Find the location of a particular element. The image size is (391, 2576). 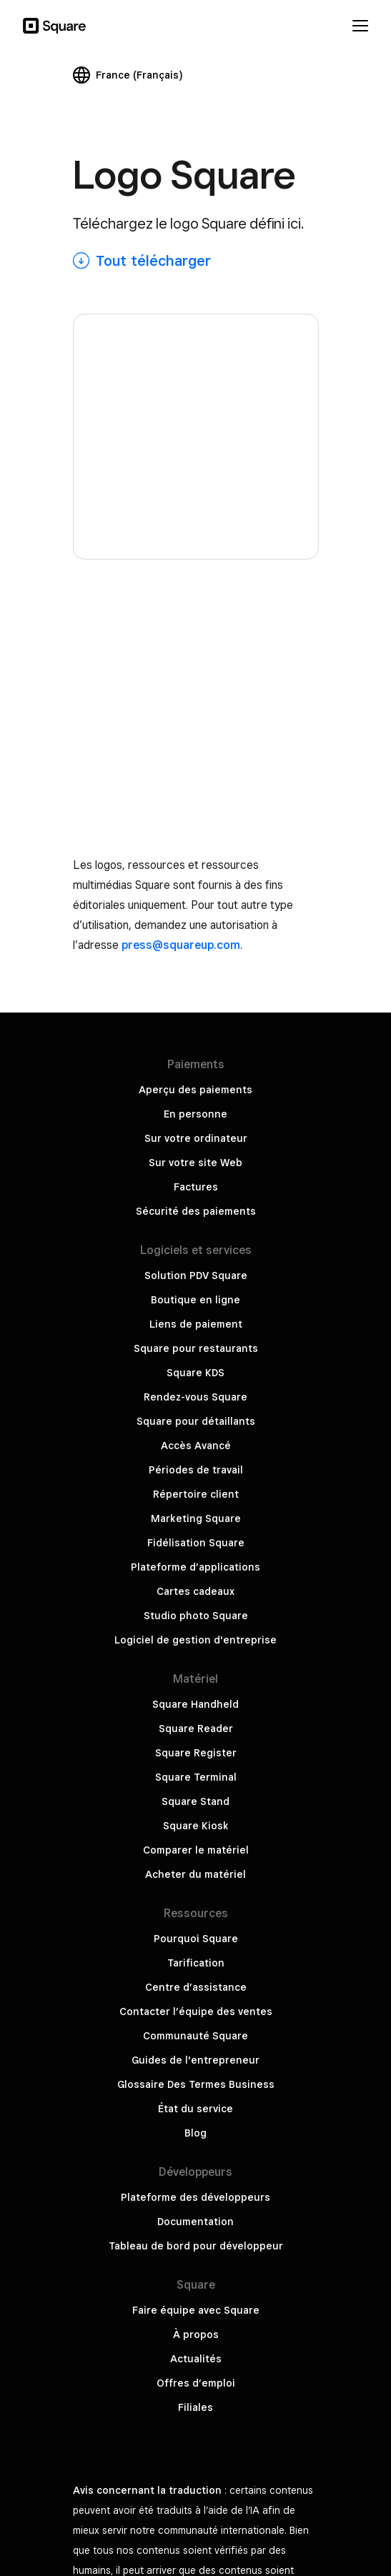

Marketing Square is located at coordinates (196, 1029).